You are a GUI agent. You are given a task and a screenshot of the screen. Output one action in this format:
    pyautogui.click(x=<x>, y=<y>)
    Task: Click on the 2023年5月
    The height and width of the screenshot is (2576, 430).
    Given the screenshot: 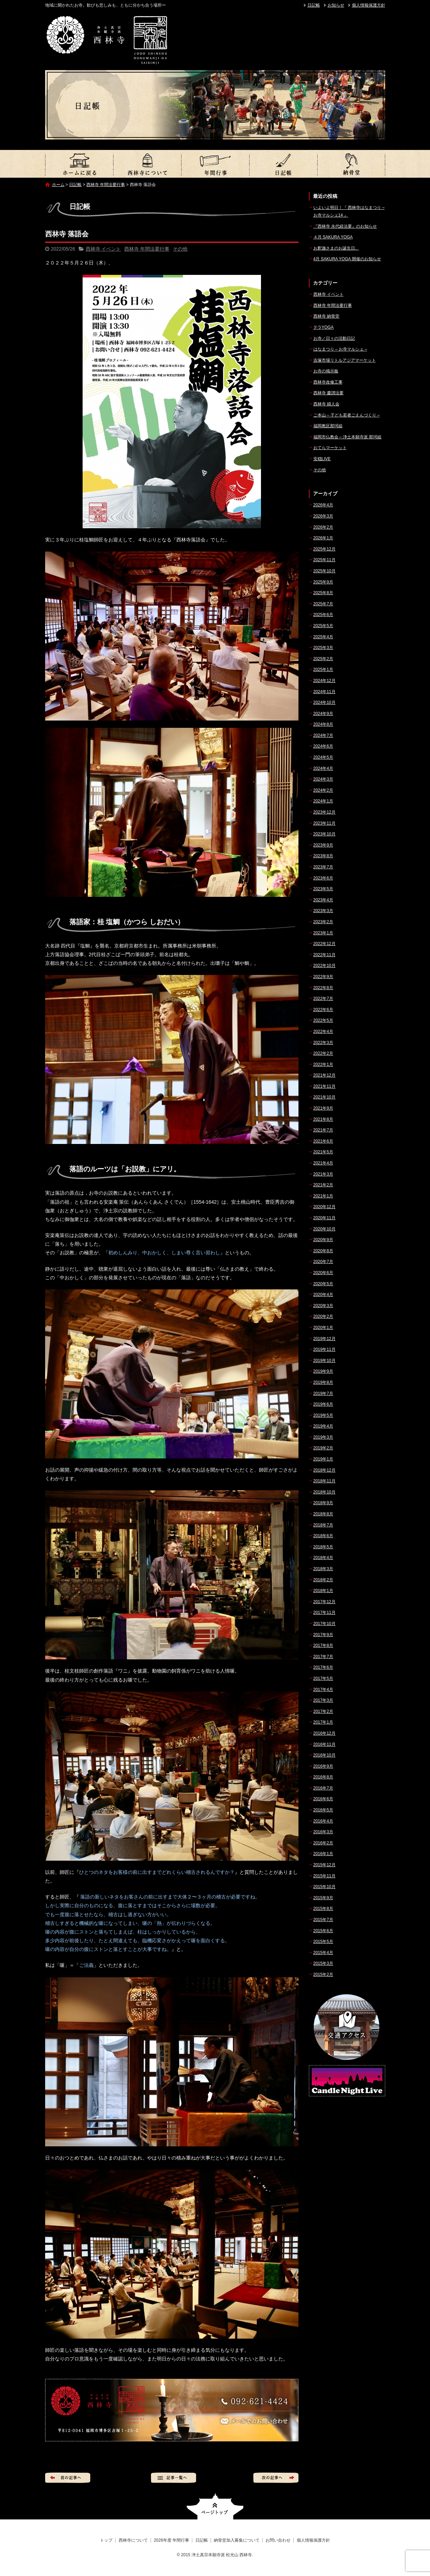 What is the action you would take?
    pyautogui.click(x=323, y=888)
    